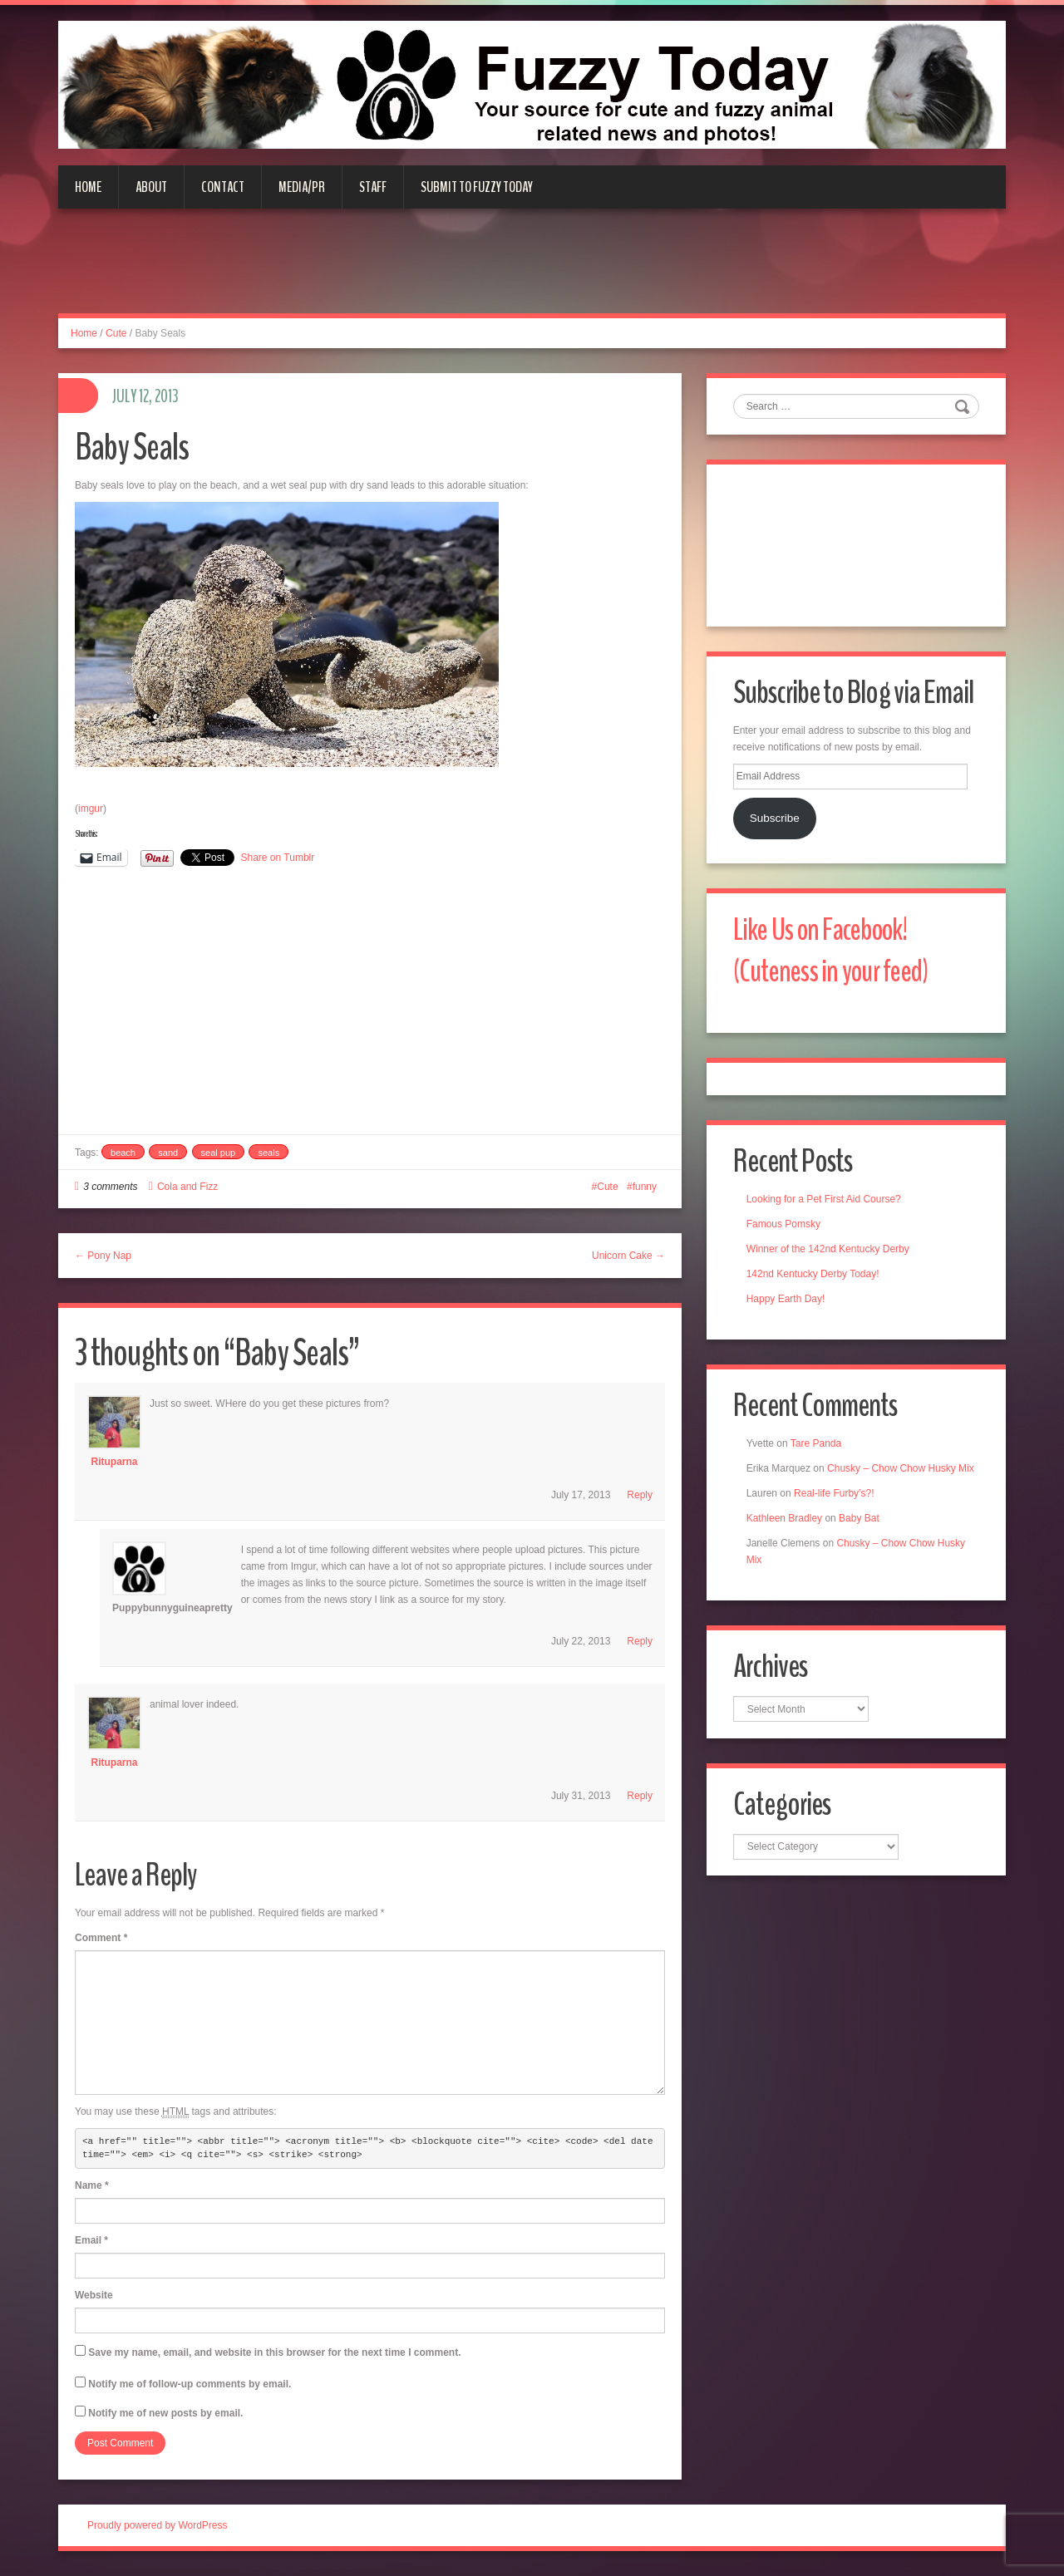  I want to click on Cute, so click(116, 333).